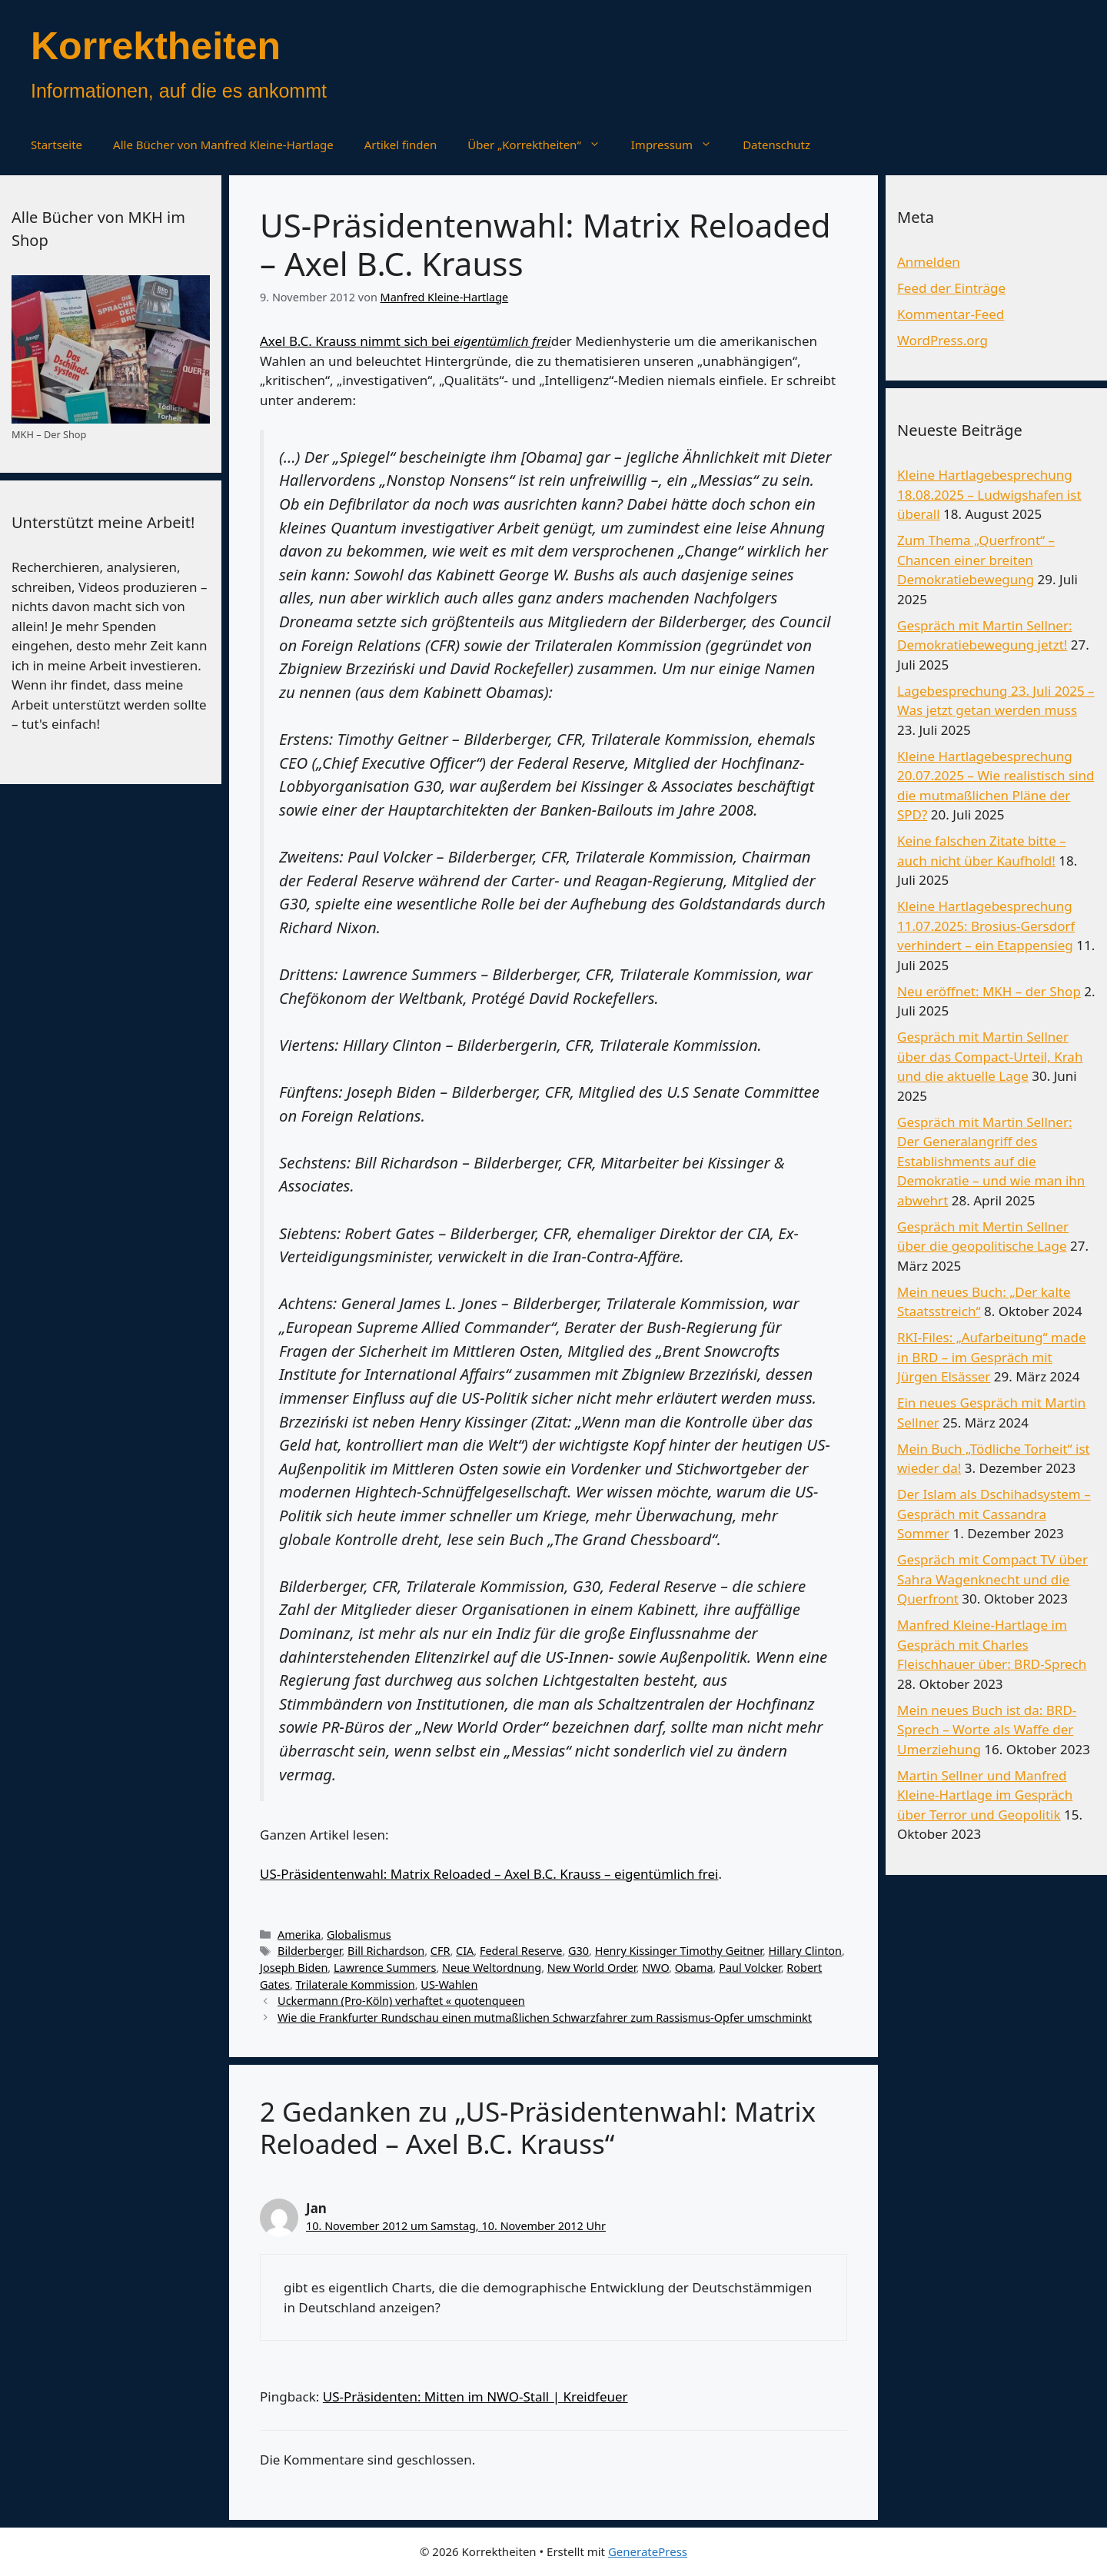  Describe the element at coordinates (655, 1967) in the screenshot. I see `NWO` at that location.